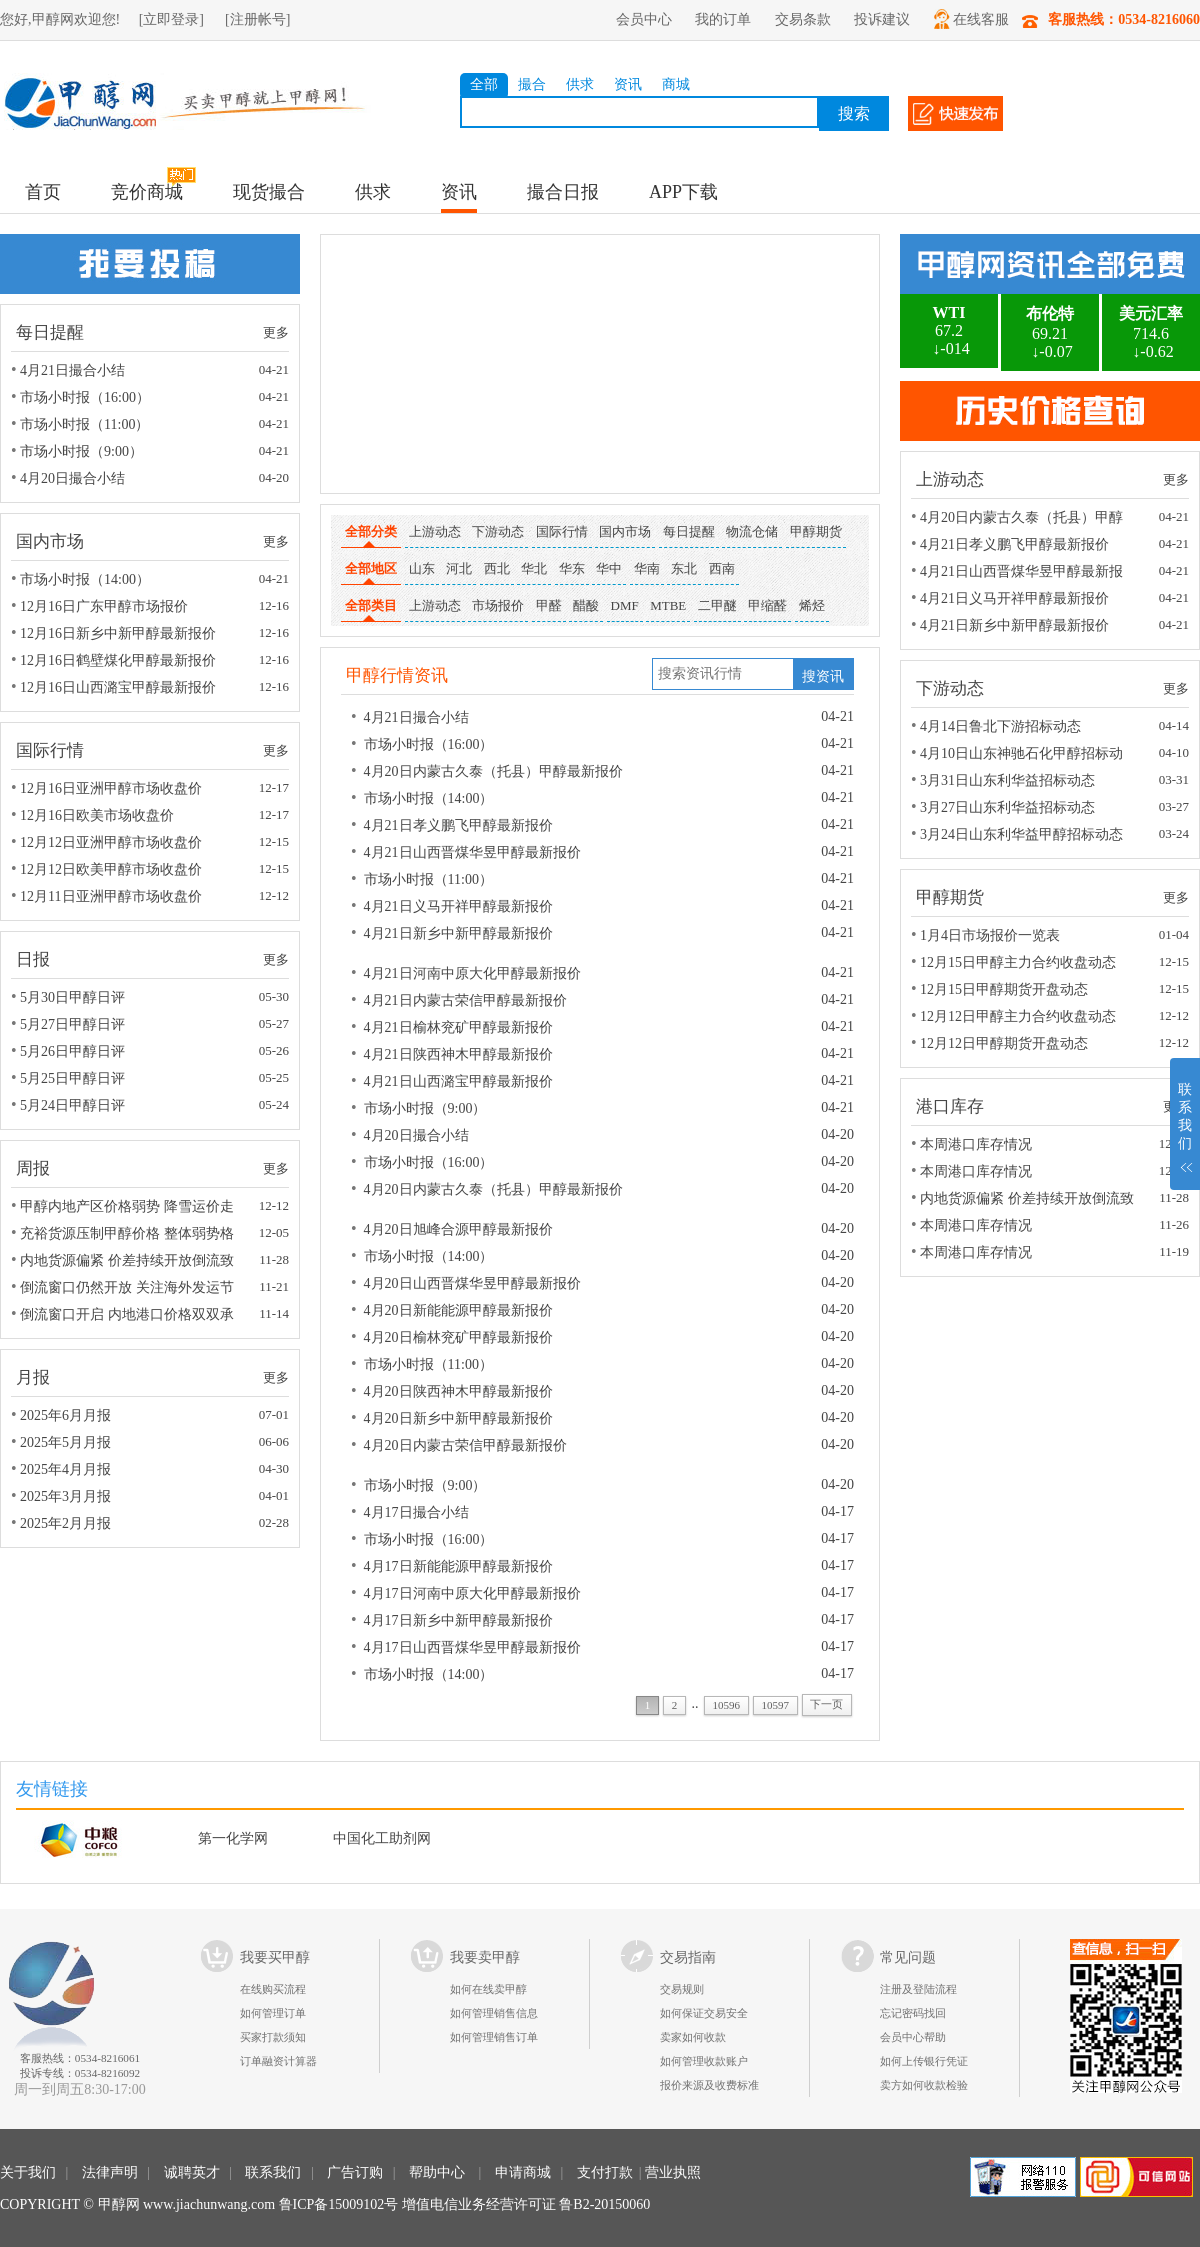 This screenshot has height=2247, width=1200. I want to click on [注册帐号], so click(257, 19).